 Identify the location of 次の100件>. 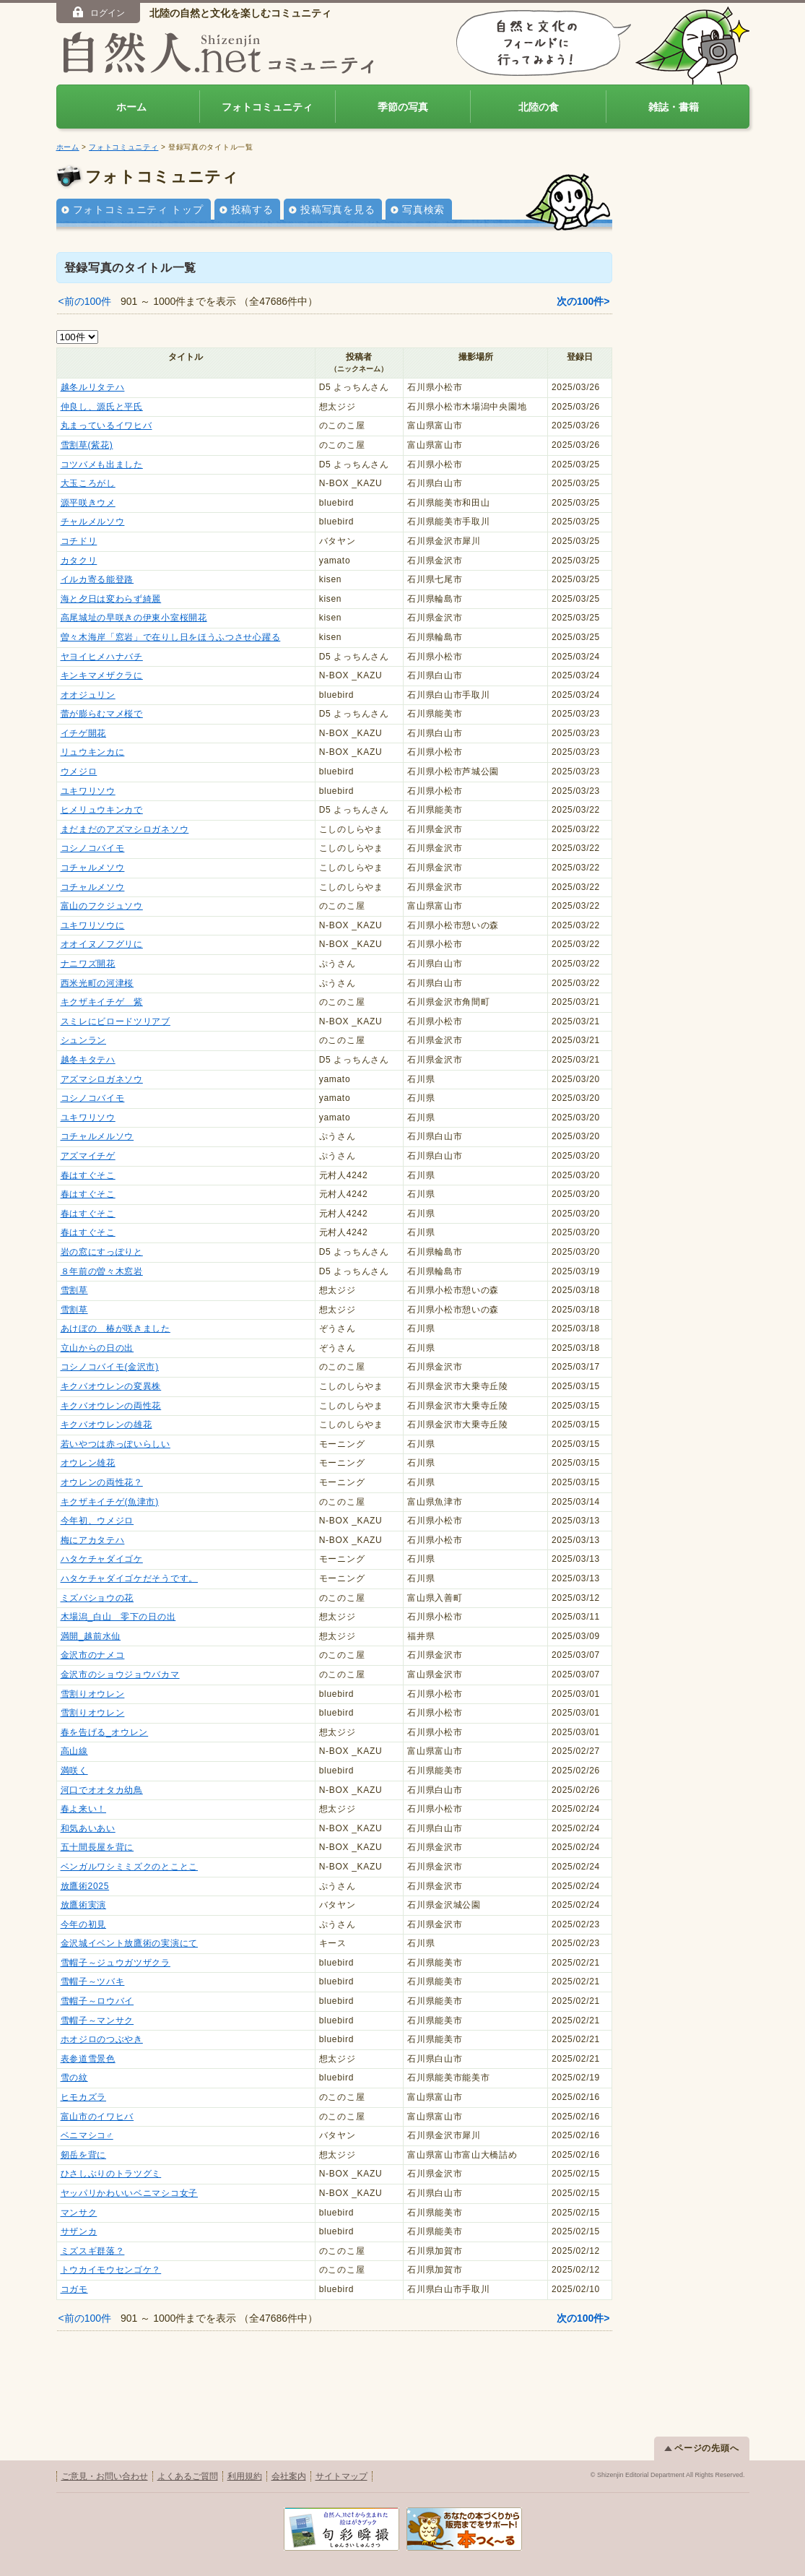
(583, 301).